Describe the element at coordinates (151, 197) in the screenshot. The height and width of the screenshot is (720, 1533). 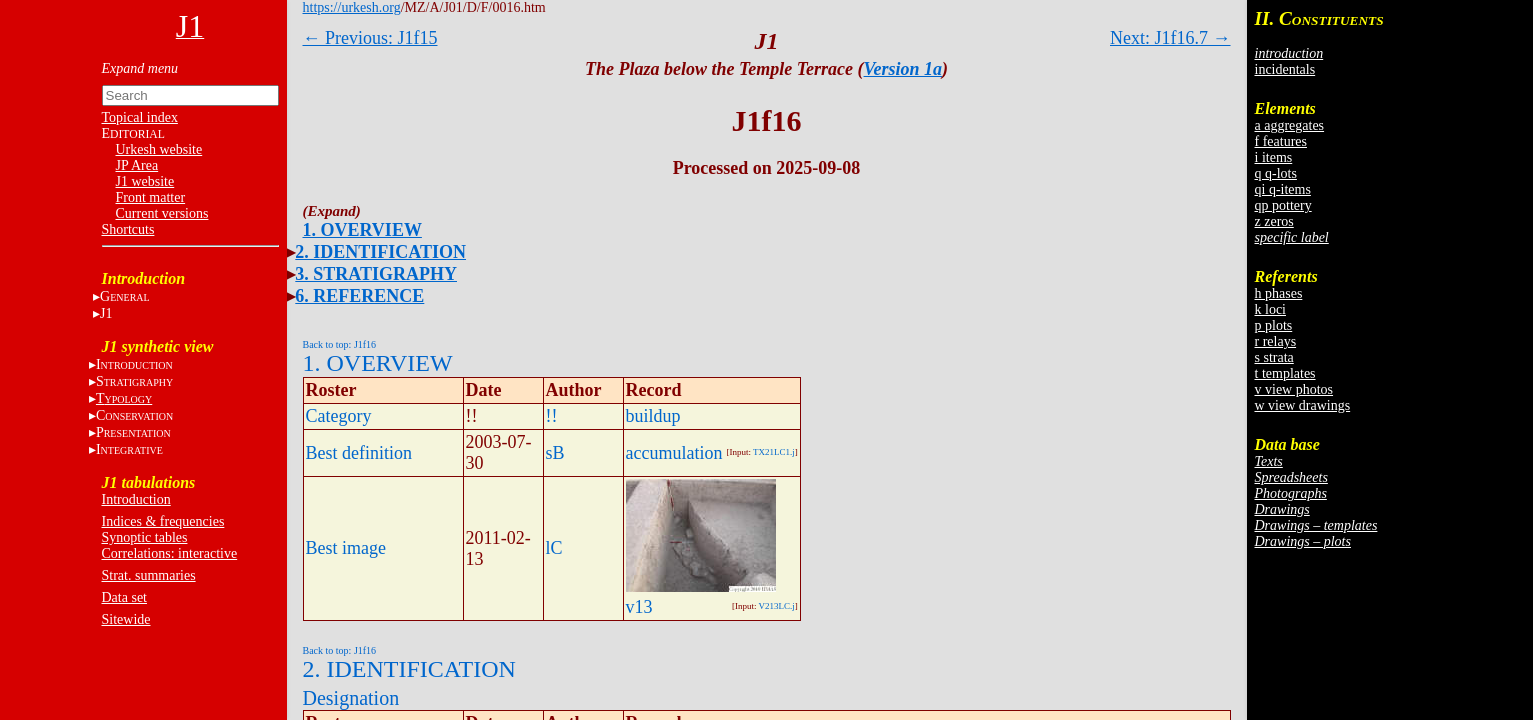
I see `Front matter` at that location.